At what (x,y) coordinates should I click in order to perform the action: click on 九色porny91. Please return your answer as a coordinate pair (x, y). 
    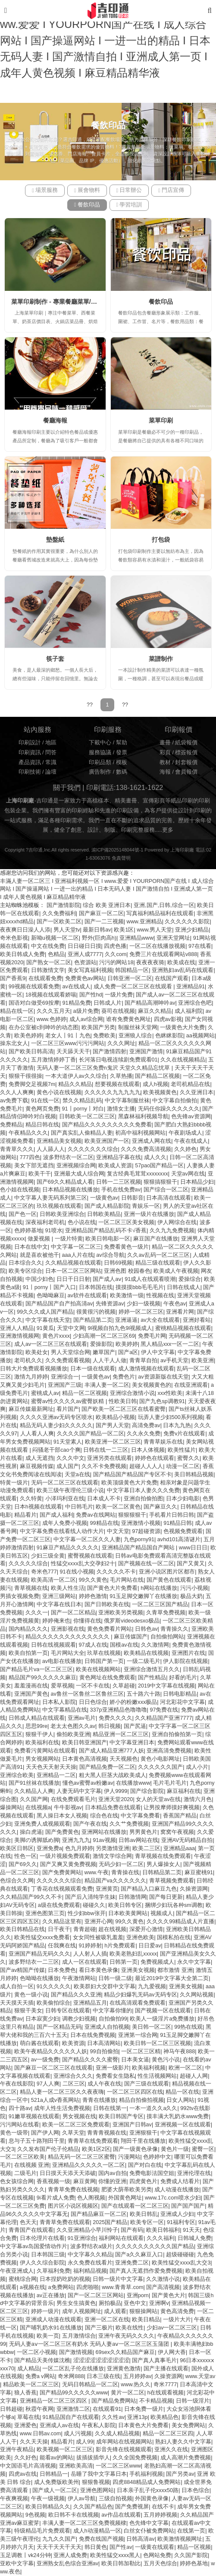
    Looking at the image, I should click on (139, 1539).